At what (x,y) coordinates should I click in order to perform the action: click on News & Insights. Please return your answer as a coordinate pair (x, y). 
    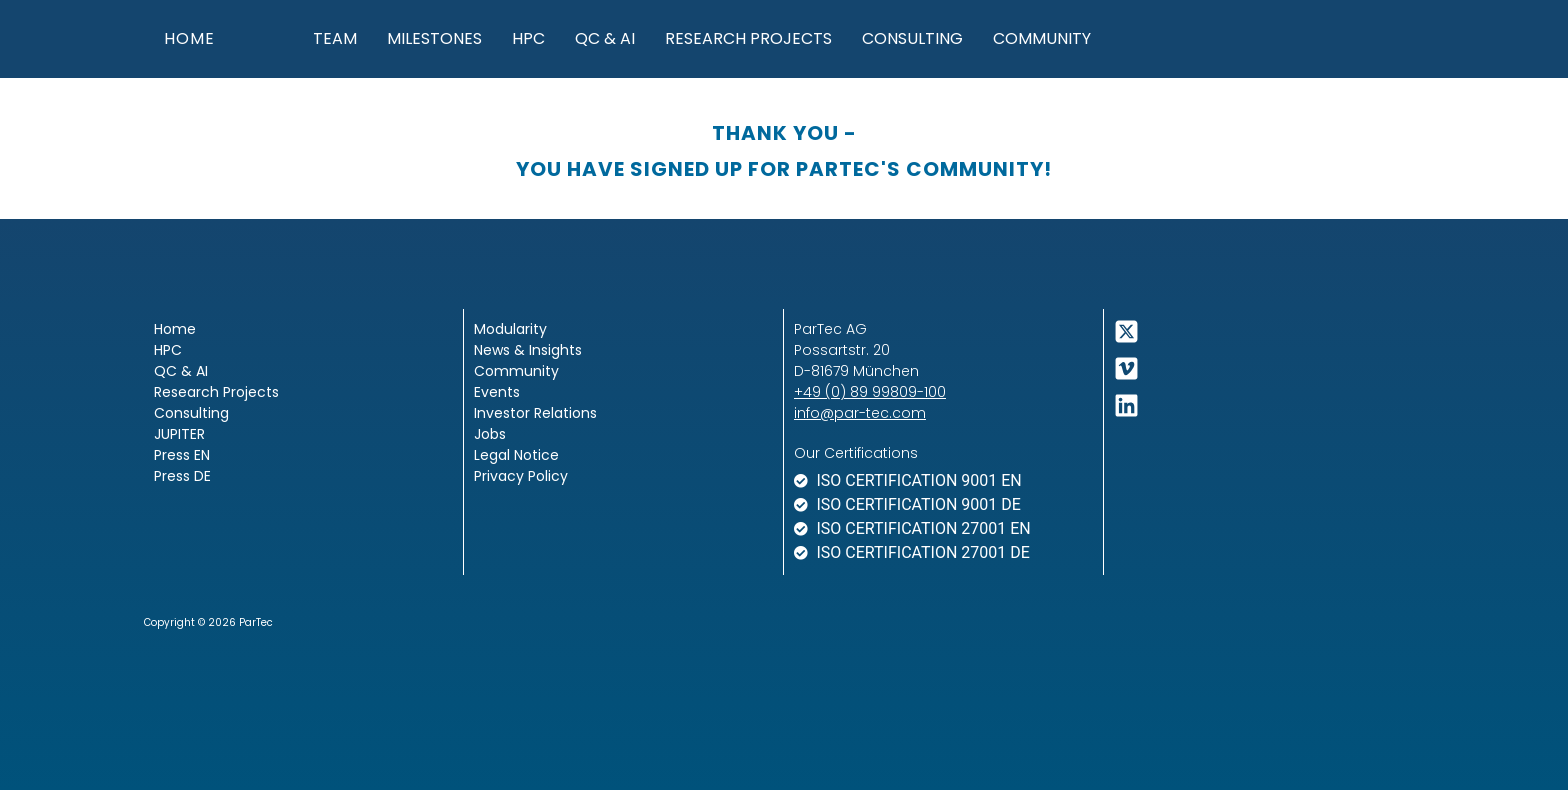
    Looking at the image, I should click on (528, 350).